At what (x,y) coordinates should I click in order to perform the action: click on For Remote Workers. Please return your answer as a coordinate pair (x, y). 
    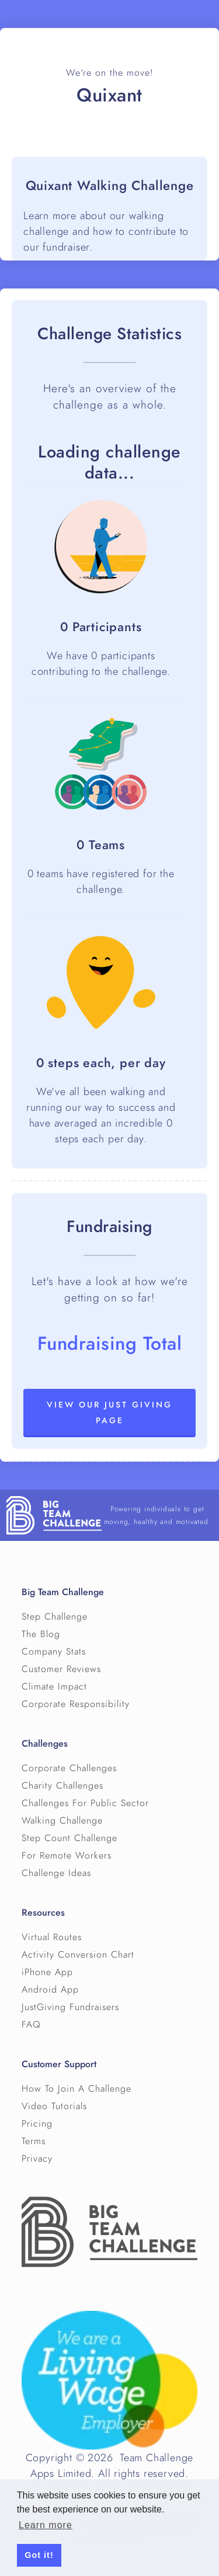
    Looking at the image, I should click on (67, 1855).